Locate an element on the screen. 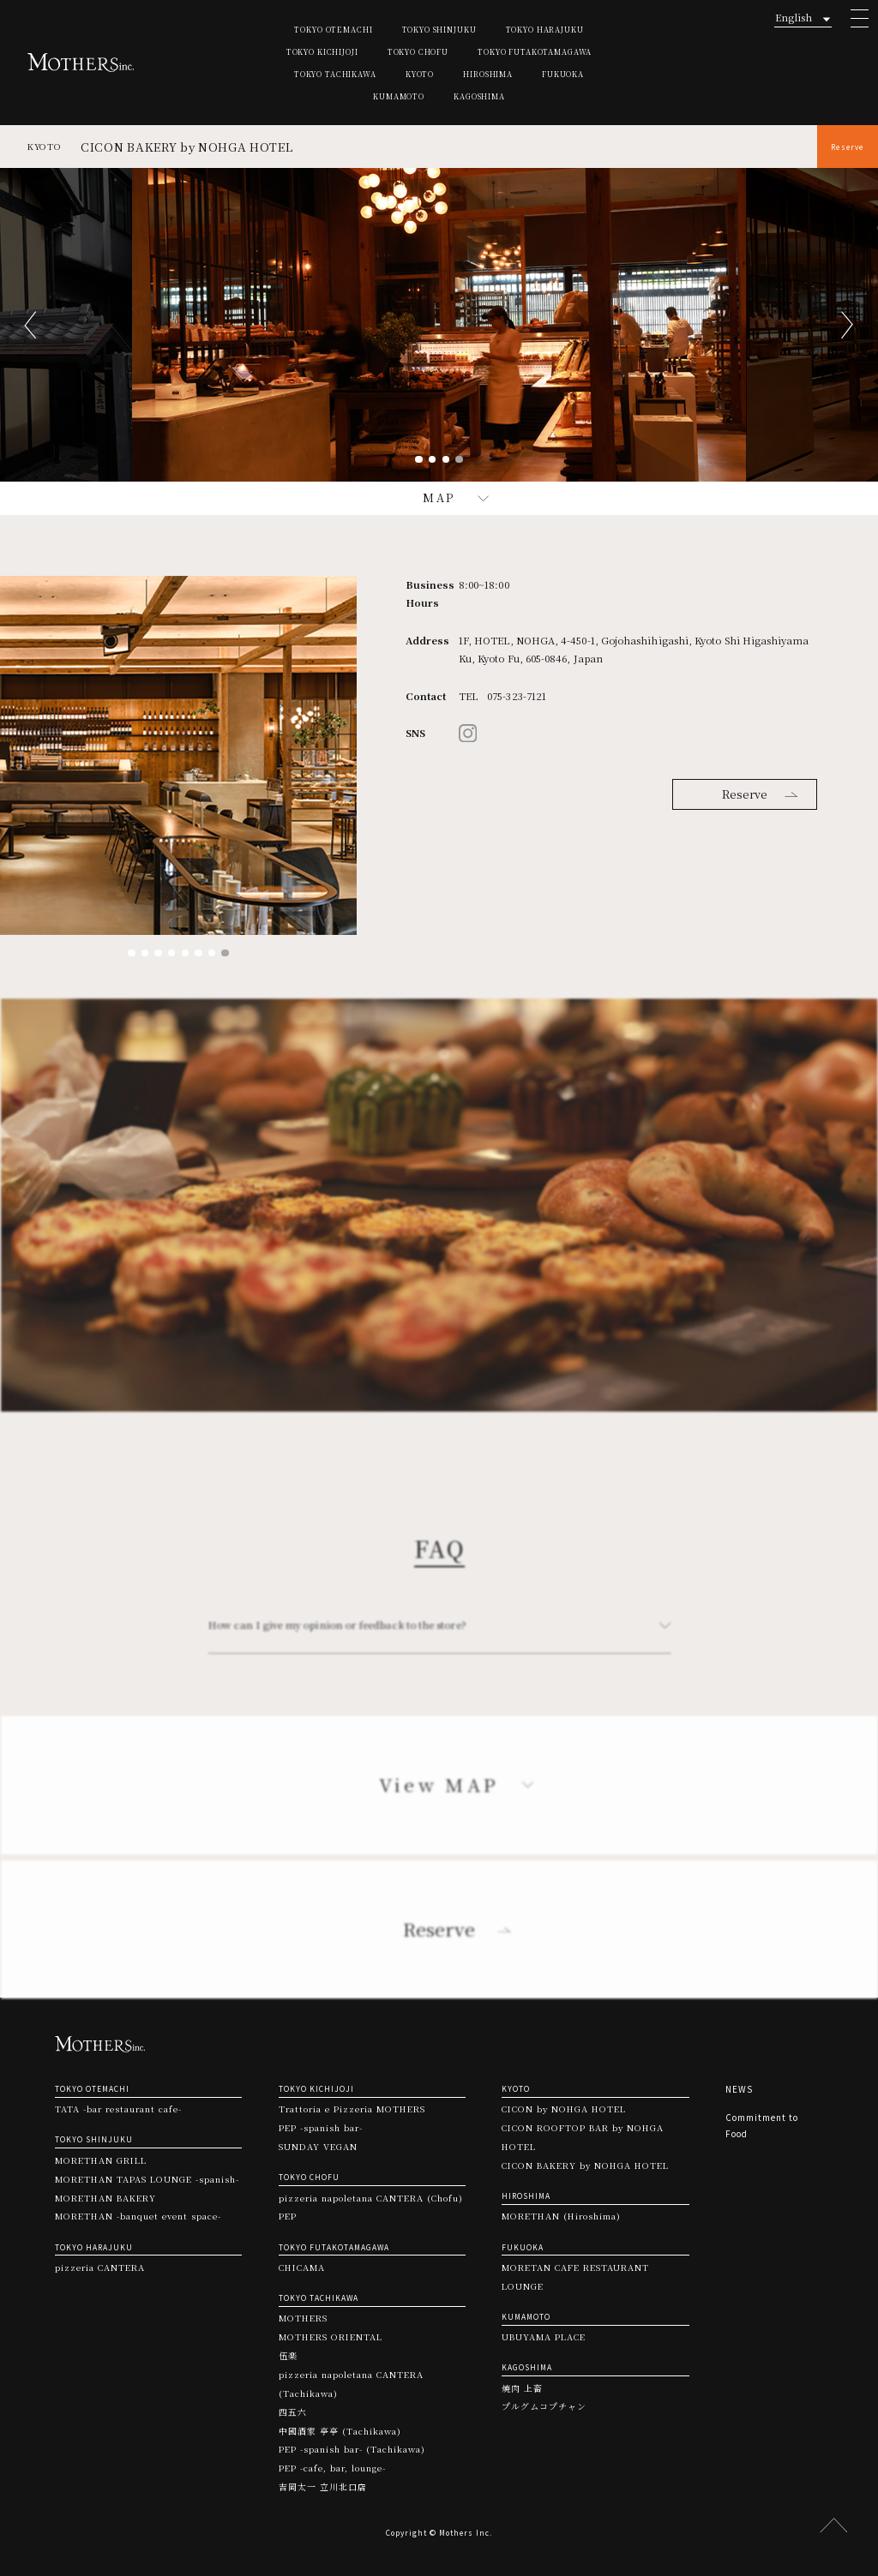 Image resolution: width=878 pixels, height=2576 pixels. 伍楽 is located at coordinates (288, 2356).